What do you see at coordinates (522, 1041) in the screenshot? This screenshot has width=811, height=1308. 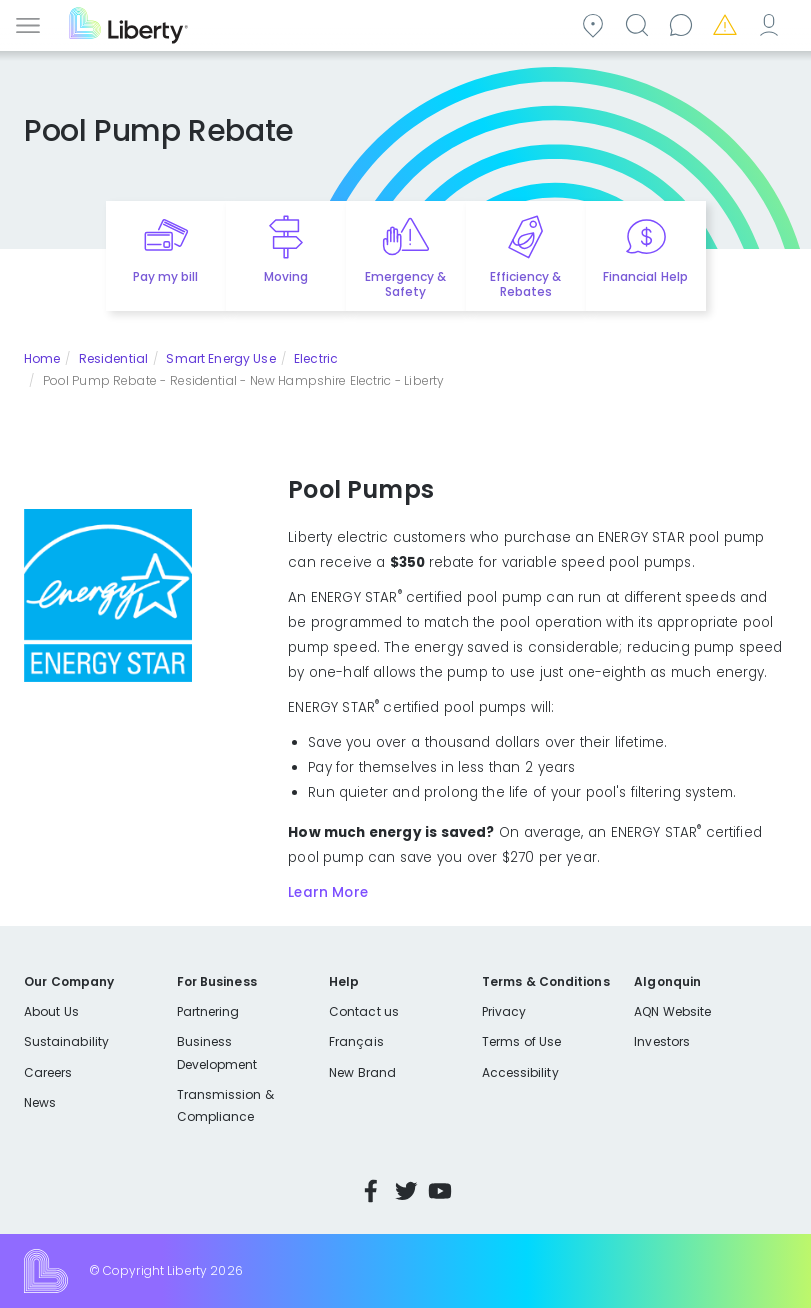 I see `Terms of Use` at bounding box center [522, 1041].